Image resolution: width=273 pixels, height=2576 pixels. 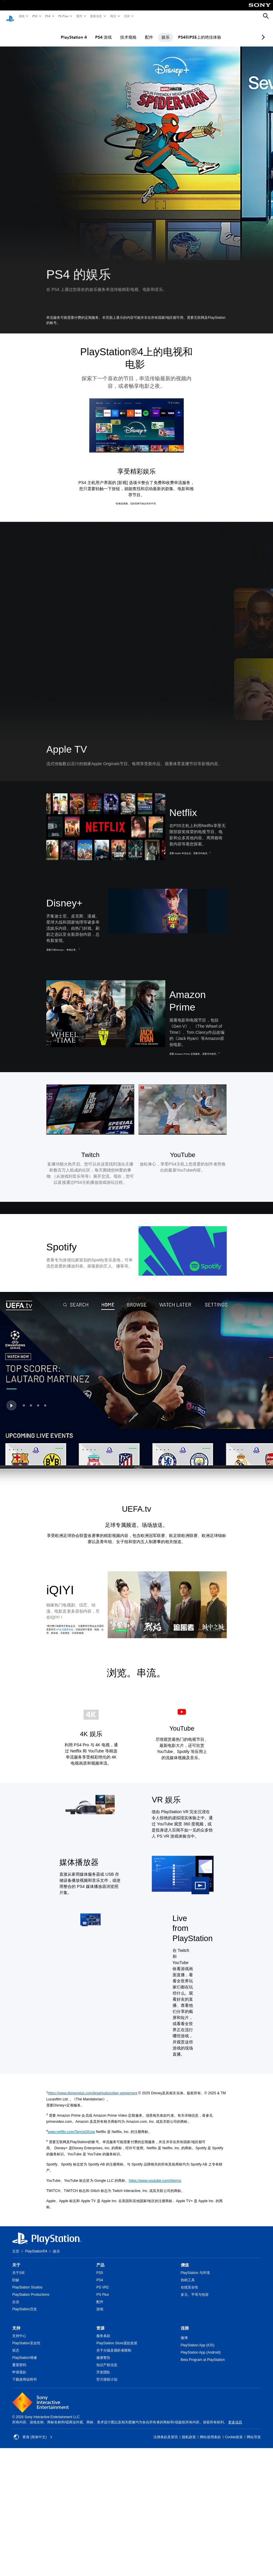 What do you see at coordinates (127, 16) in the screenshot?
I see `支持` at bounding box center [127, 16].